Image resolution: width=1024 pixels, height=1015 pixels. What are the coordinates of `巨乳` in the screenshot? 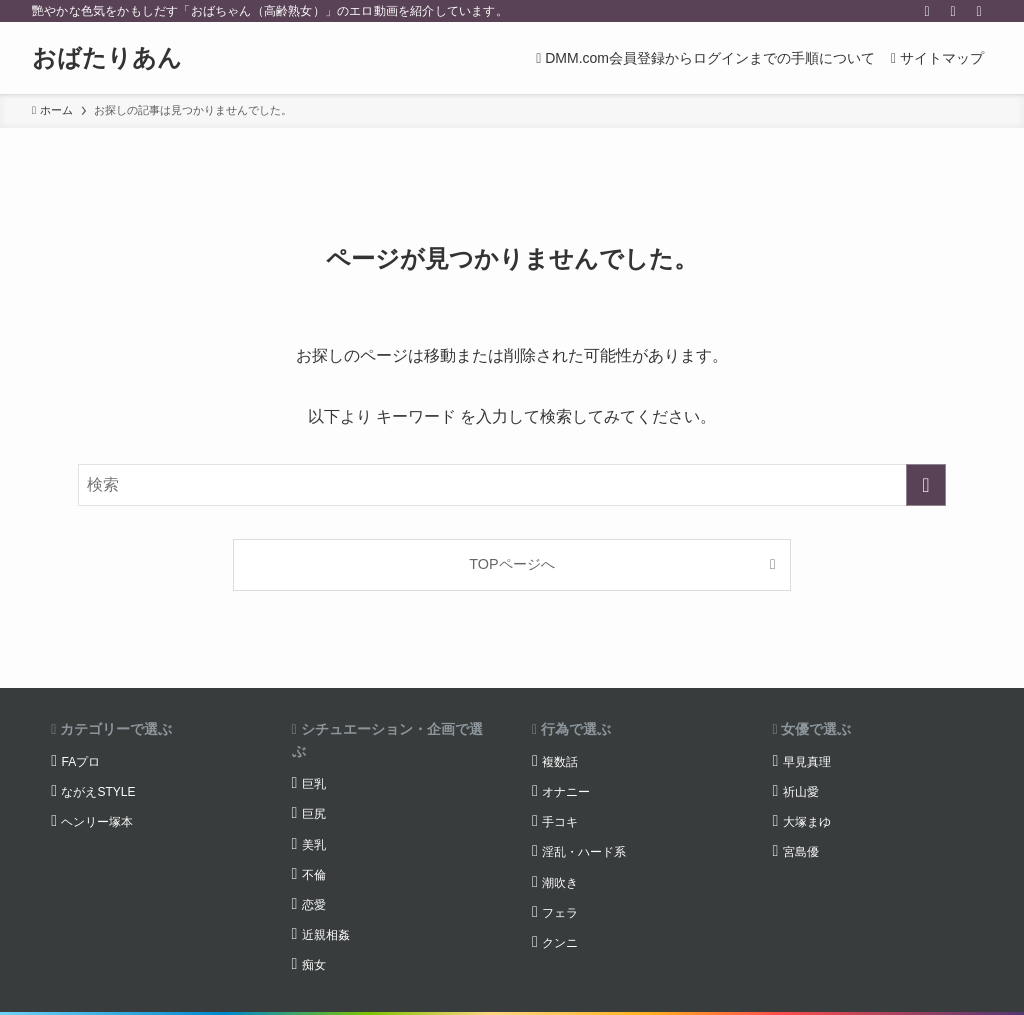 It's located at (314, 784).